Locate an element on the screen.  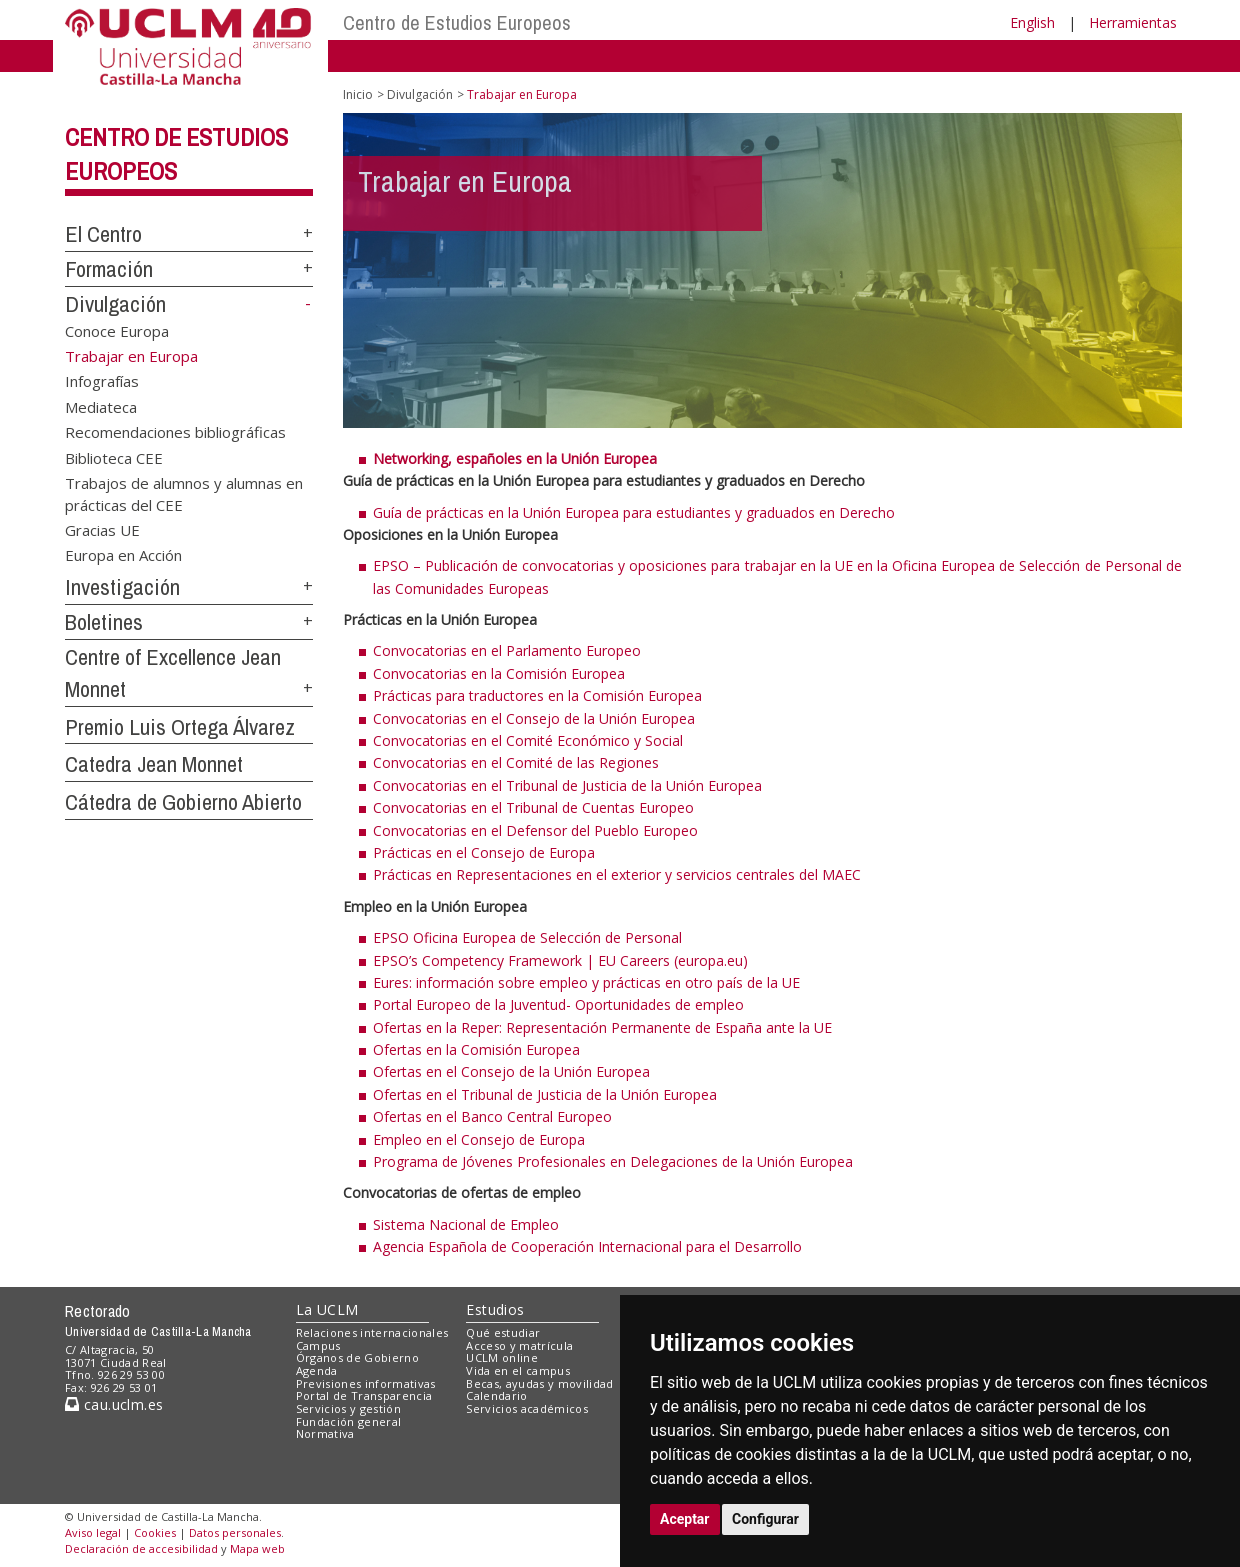
Convocatorias en el Defensor del Pueblo Europeo is located at coordinates (535, 830).